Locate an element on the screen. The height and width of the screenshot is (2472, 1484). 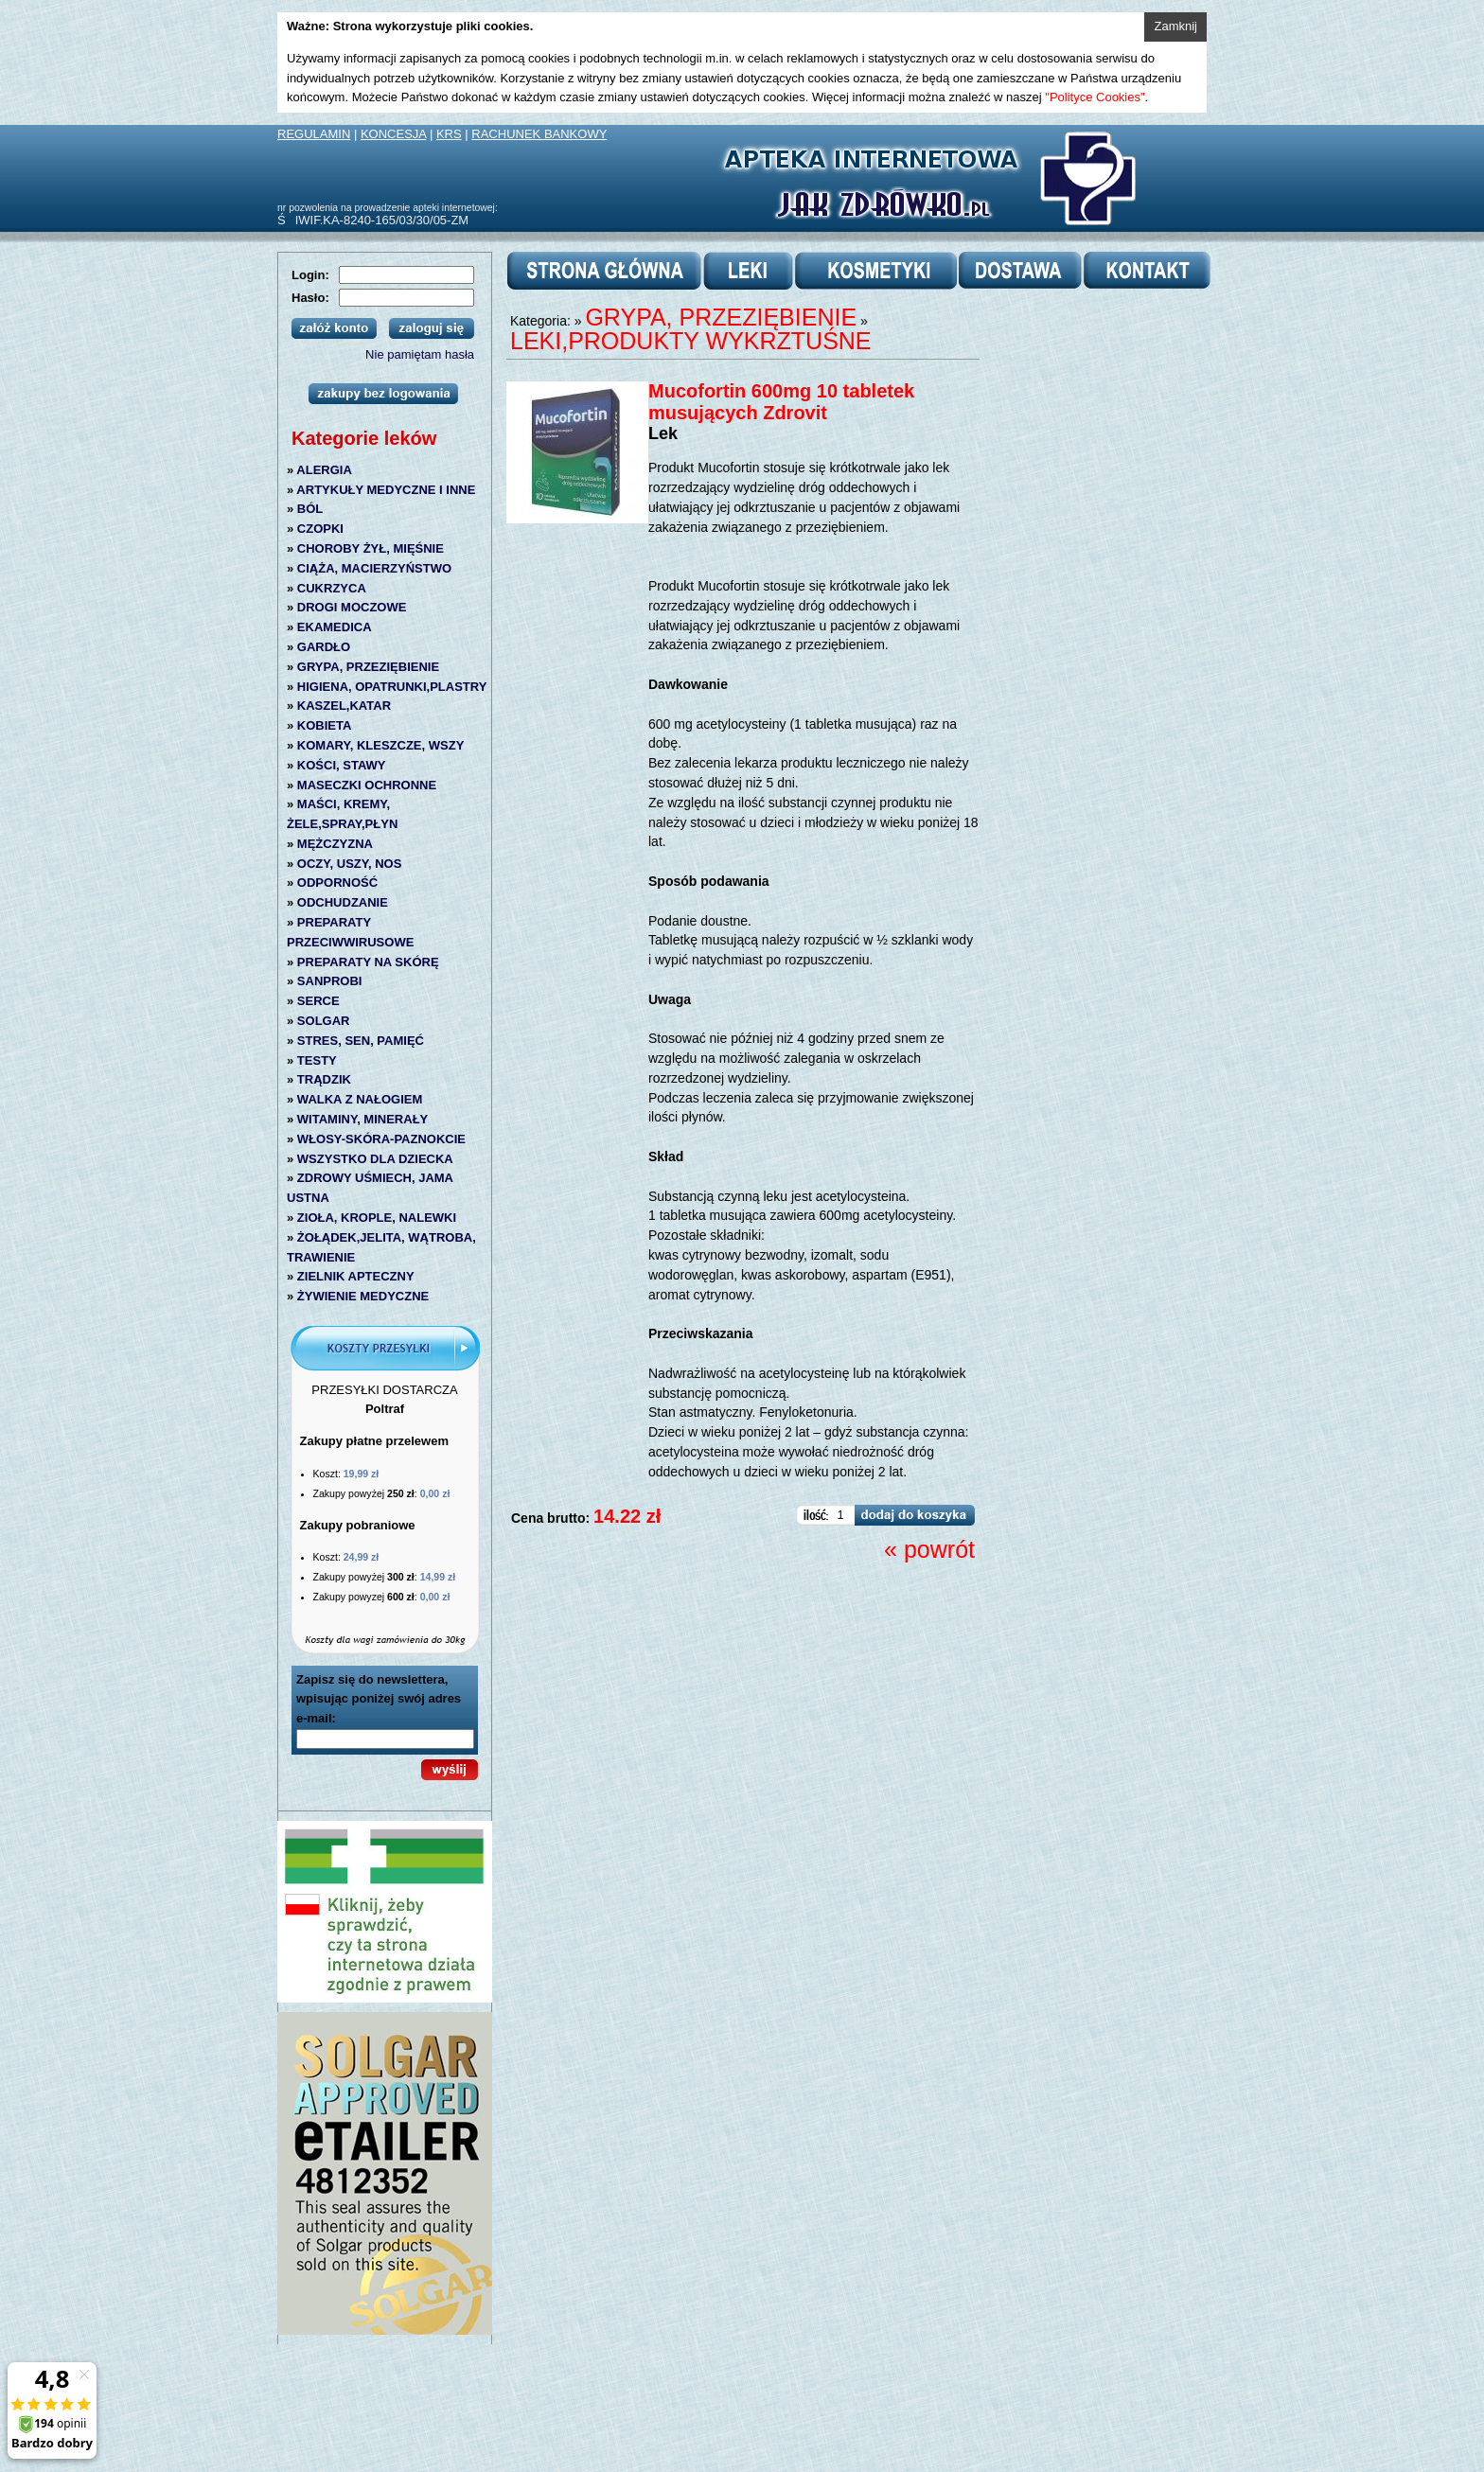
MASECZKI OCHRONNE is located at coordinates (366, 785).